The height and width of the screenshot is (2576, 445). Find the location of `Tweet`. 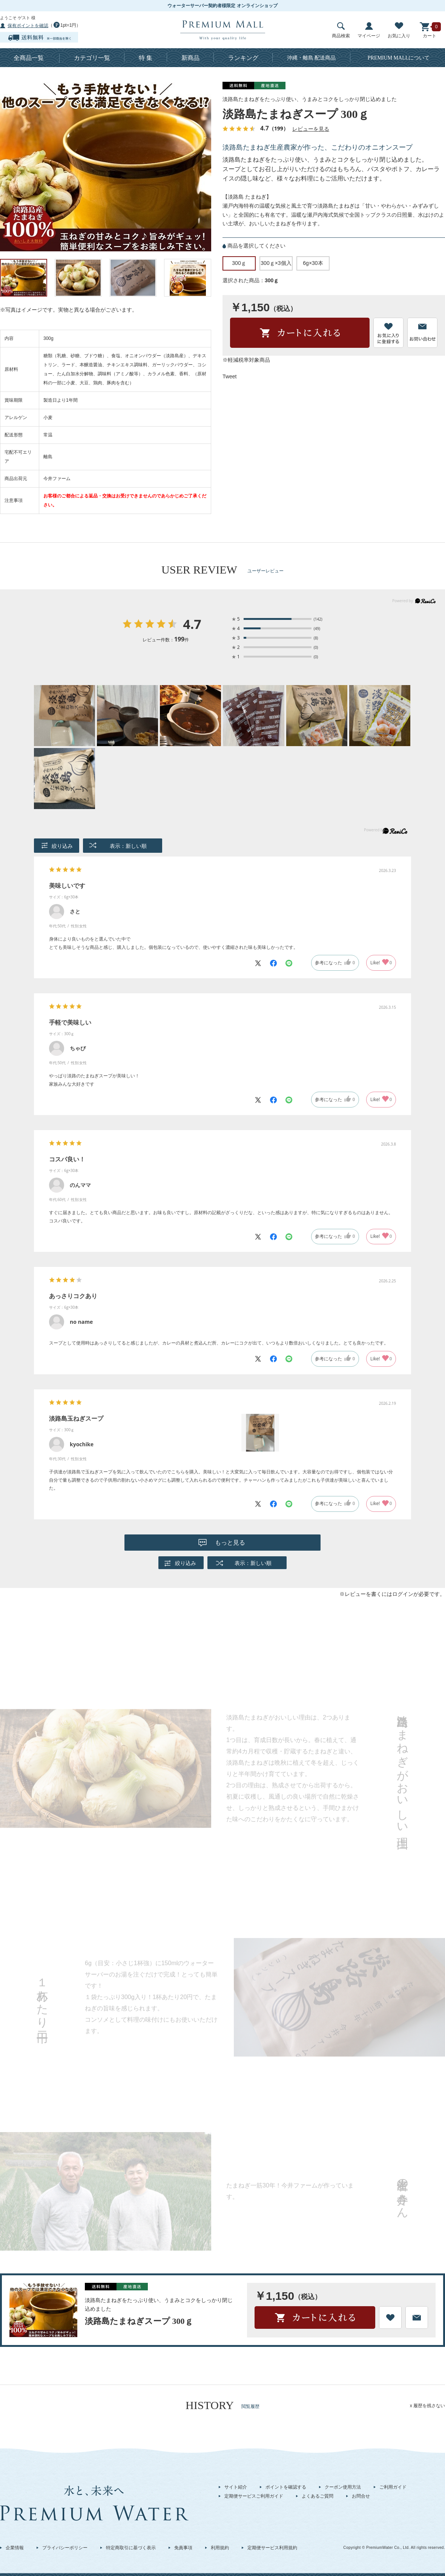

Tweet is located at coordinates (229, 376).